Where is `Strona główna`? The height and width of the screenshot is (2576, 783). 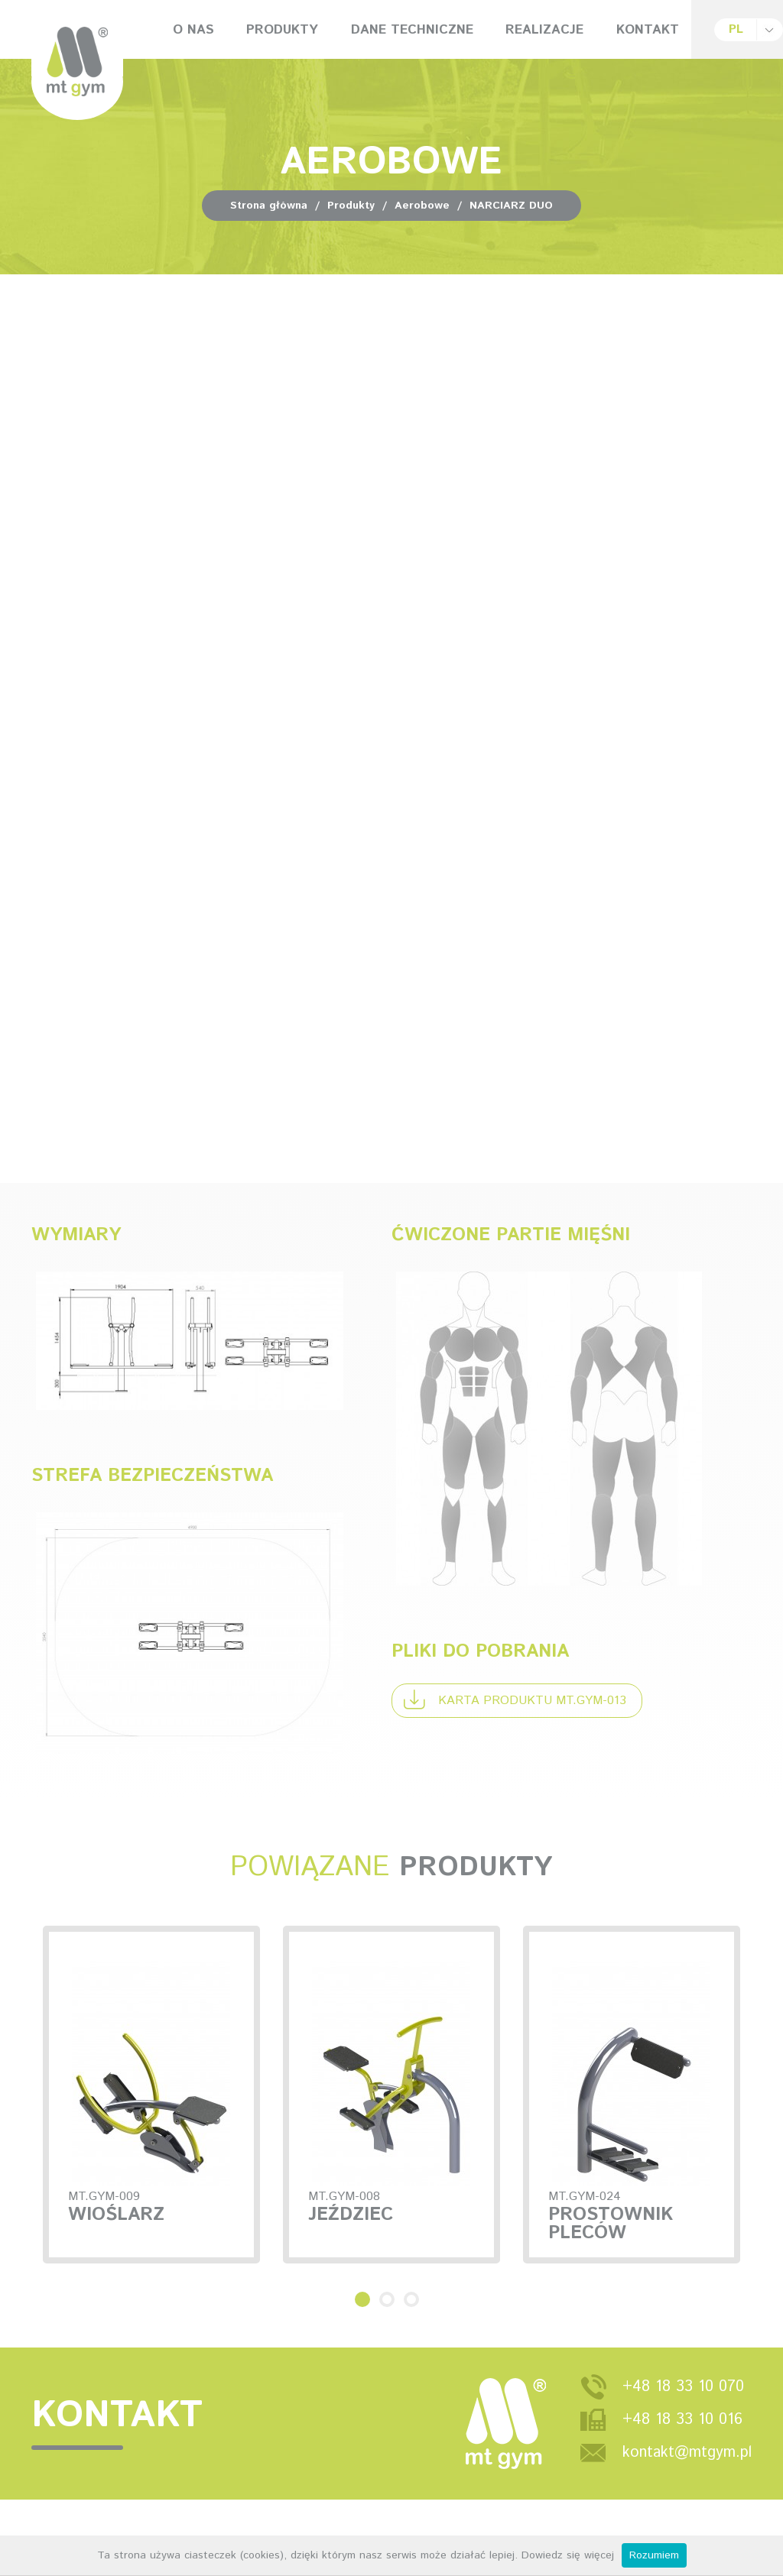
Strona główna is located at coordinates (268, 205).